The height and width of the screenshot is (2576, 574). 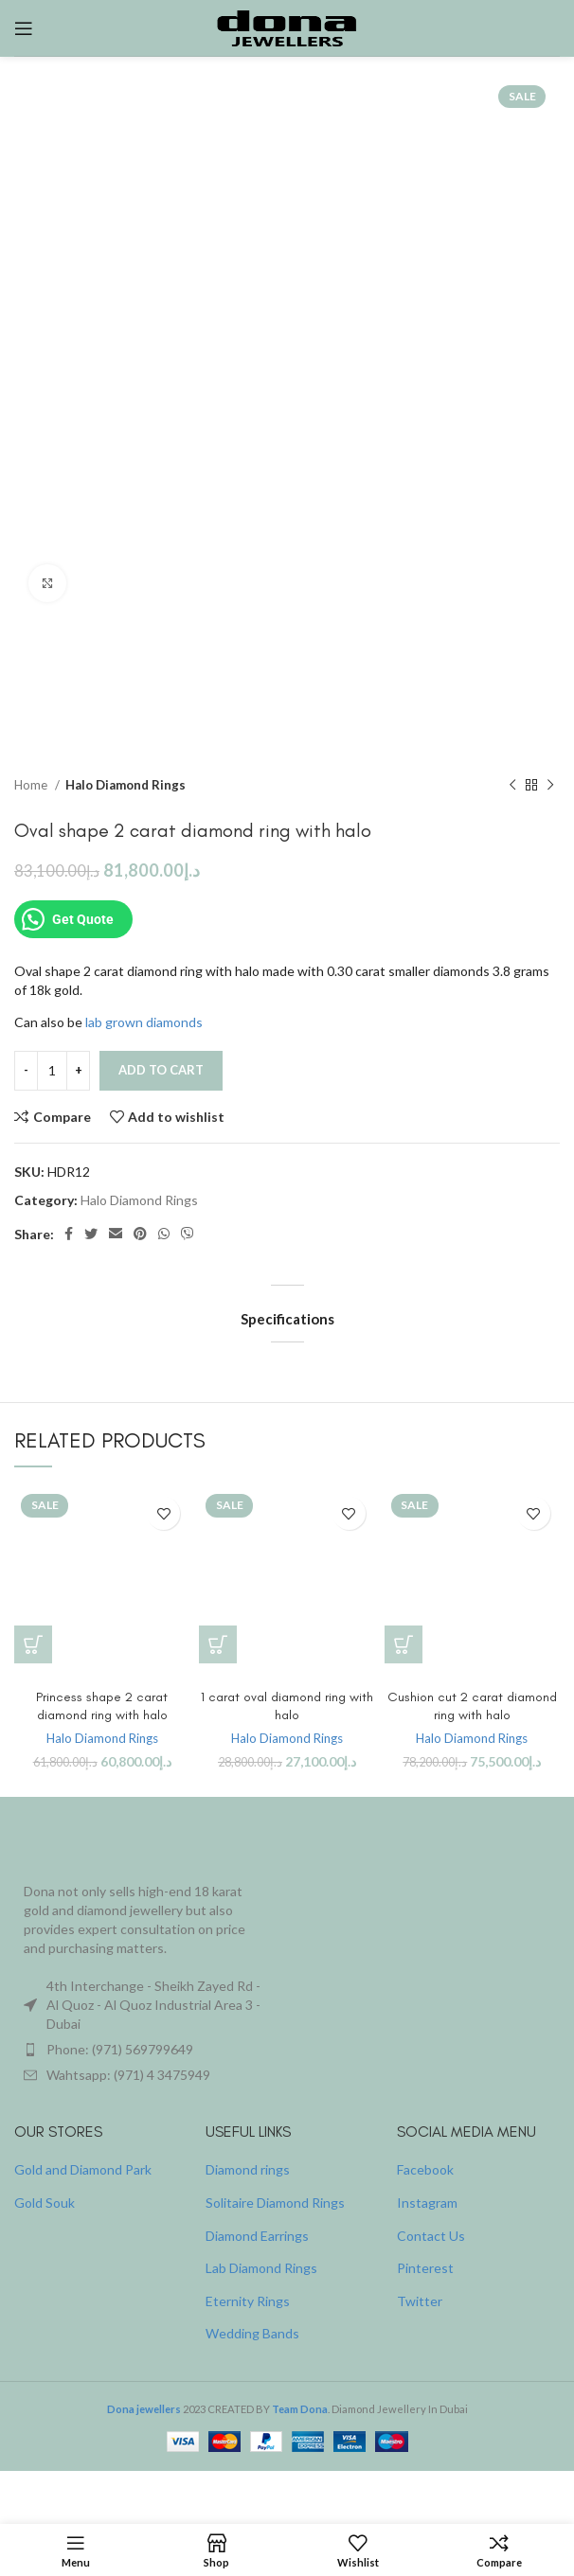 What do you see at coordinates (248, 2169) in the screenshot?
I see `Diamond rings` at bounding box center [248, 2169].